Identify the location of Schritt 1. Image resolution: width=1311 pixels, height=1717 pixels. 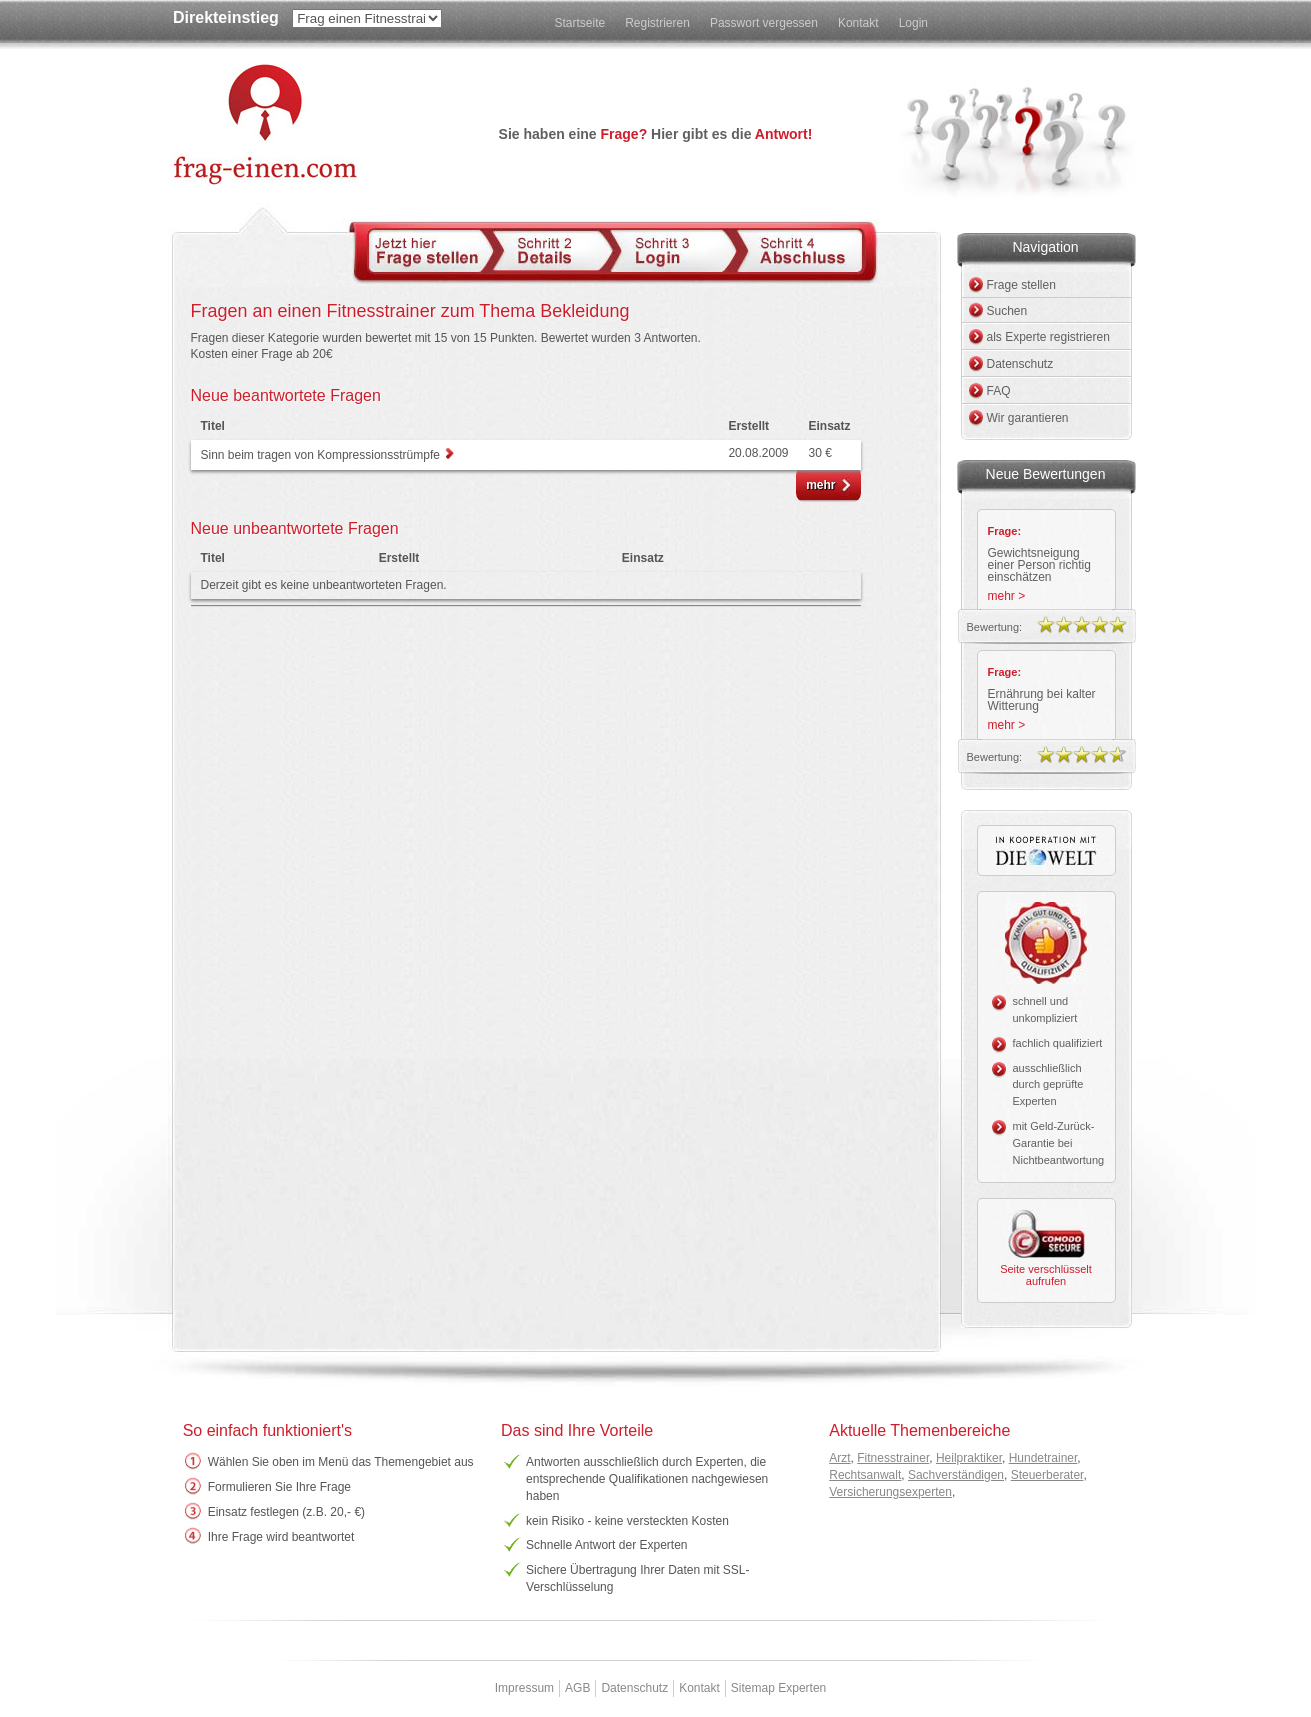
(431, 250).